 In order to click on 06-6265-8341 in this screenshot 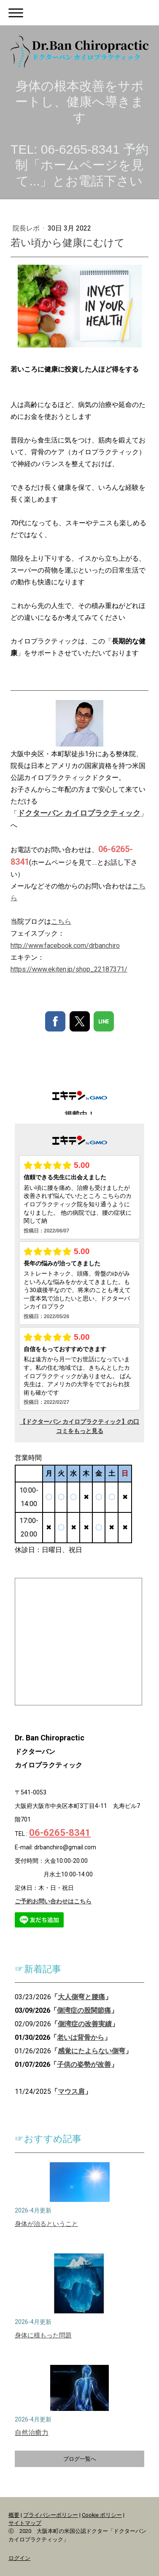, I will do `click(60, 1832)`.